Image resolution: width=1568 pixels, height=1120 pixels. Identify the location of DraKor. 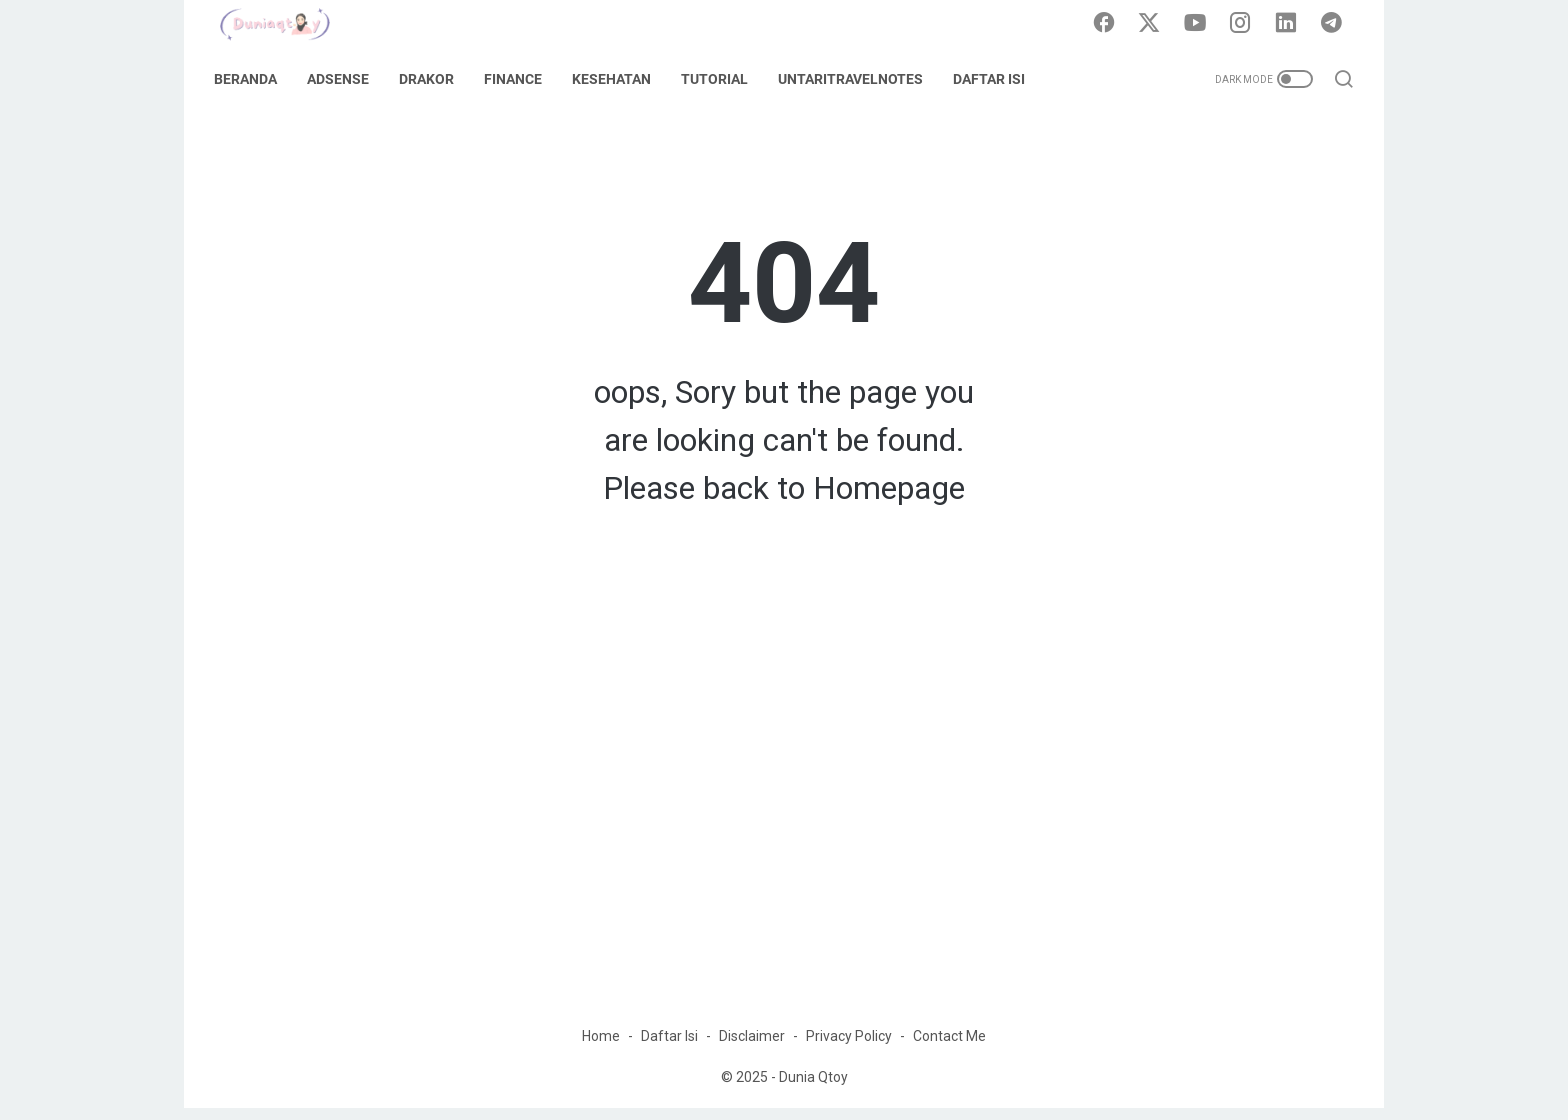
(432, 79).